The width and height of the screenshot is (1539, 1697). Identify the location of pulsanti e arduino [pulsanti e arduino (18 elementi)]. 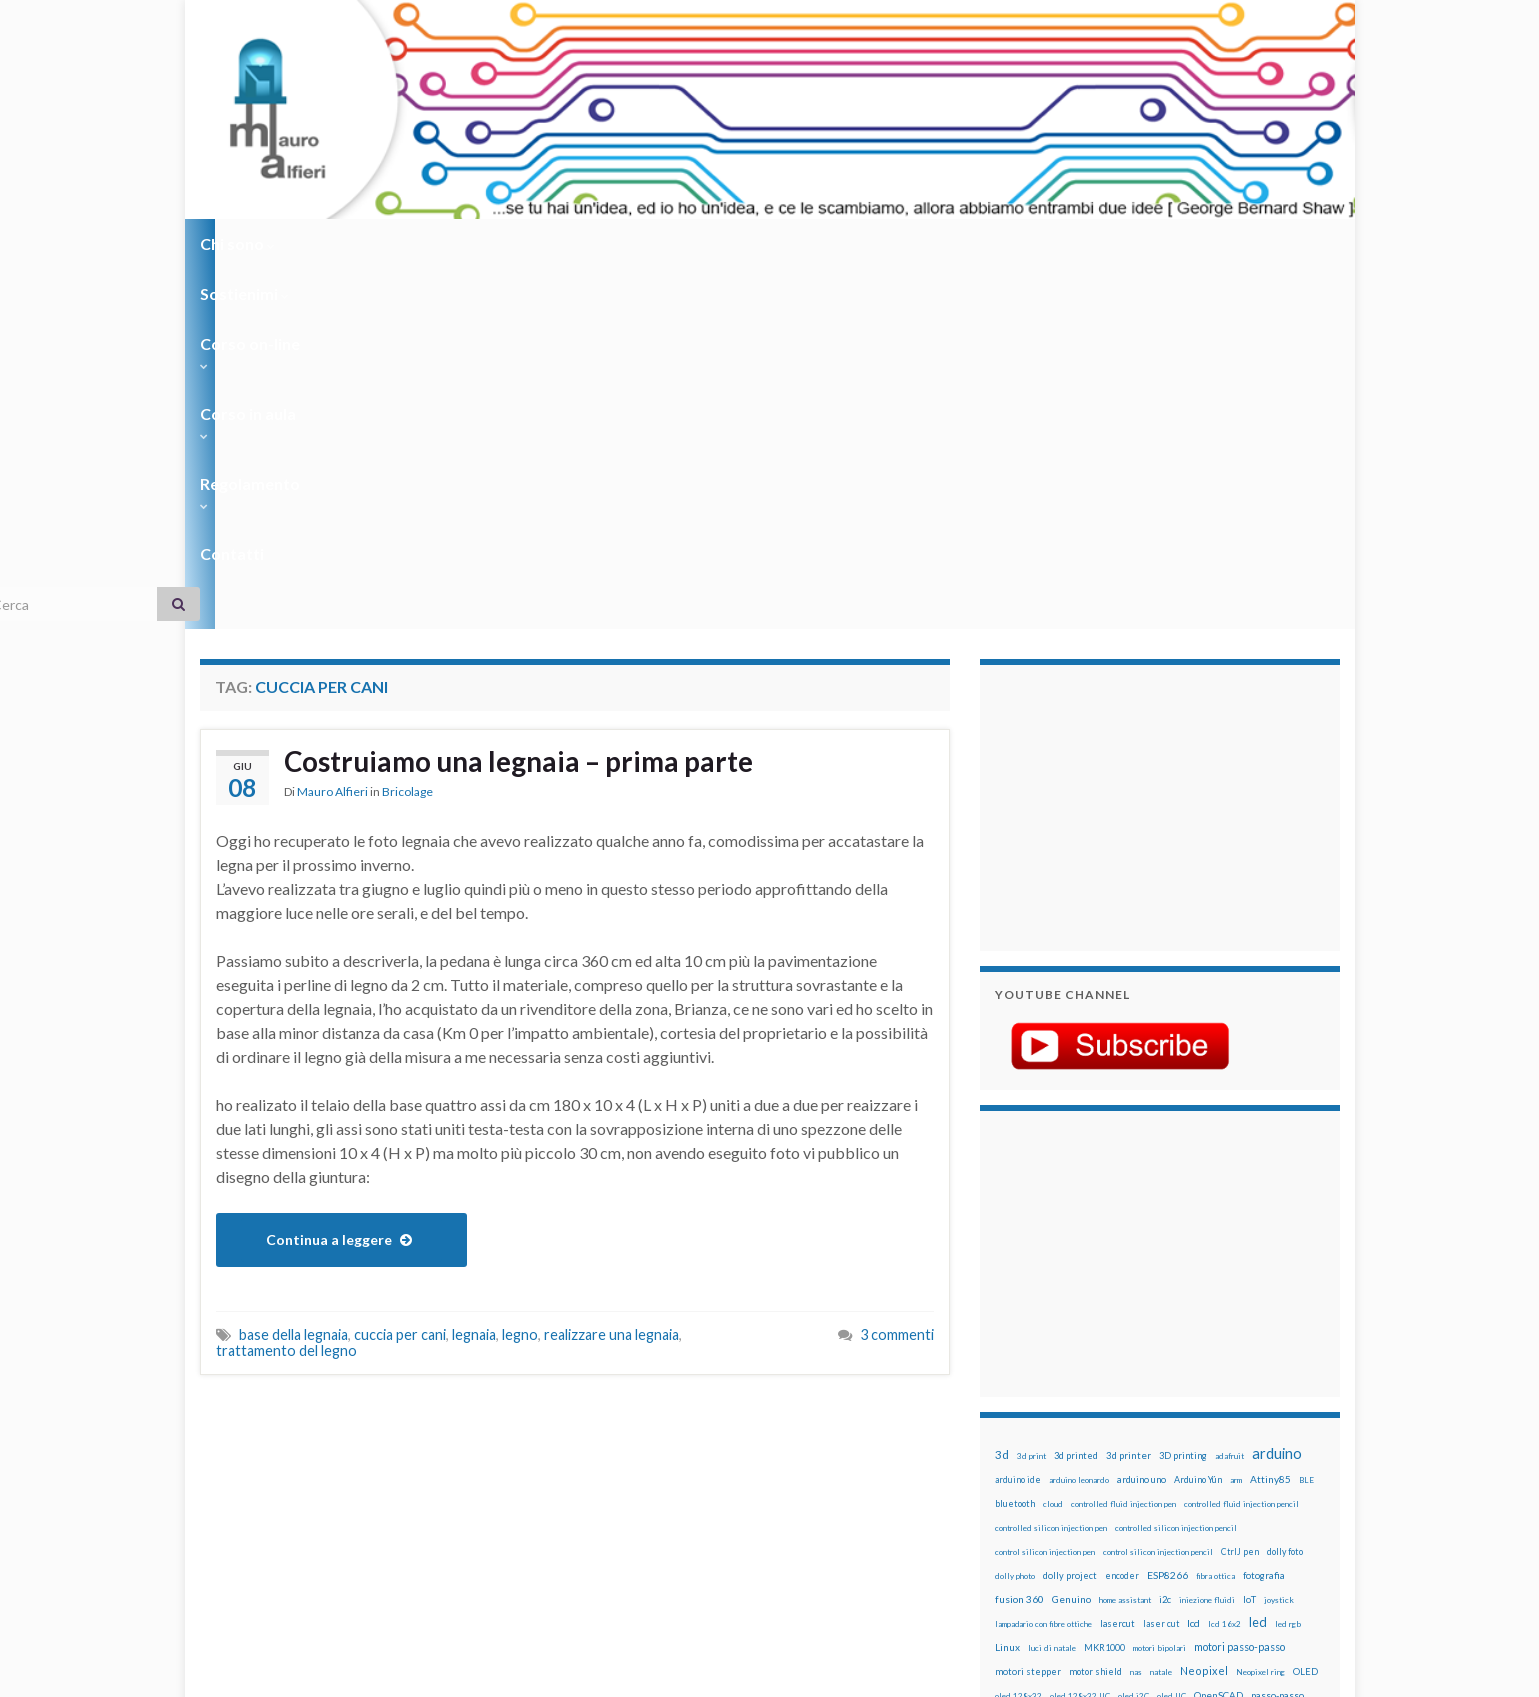
(1032, 1407).